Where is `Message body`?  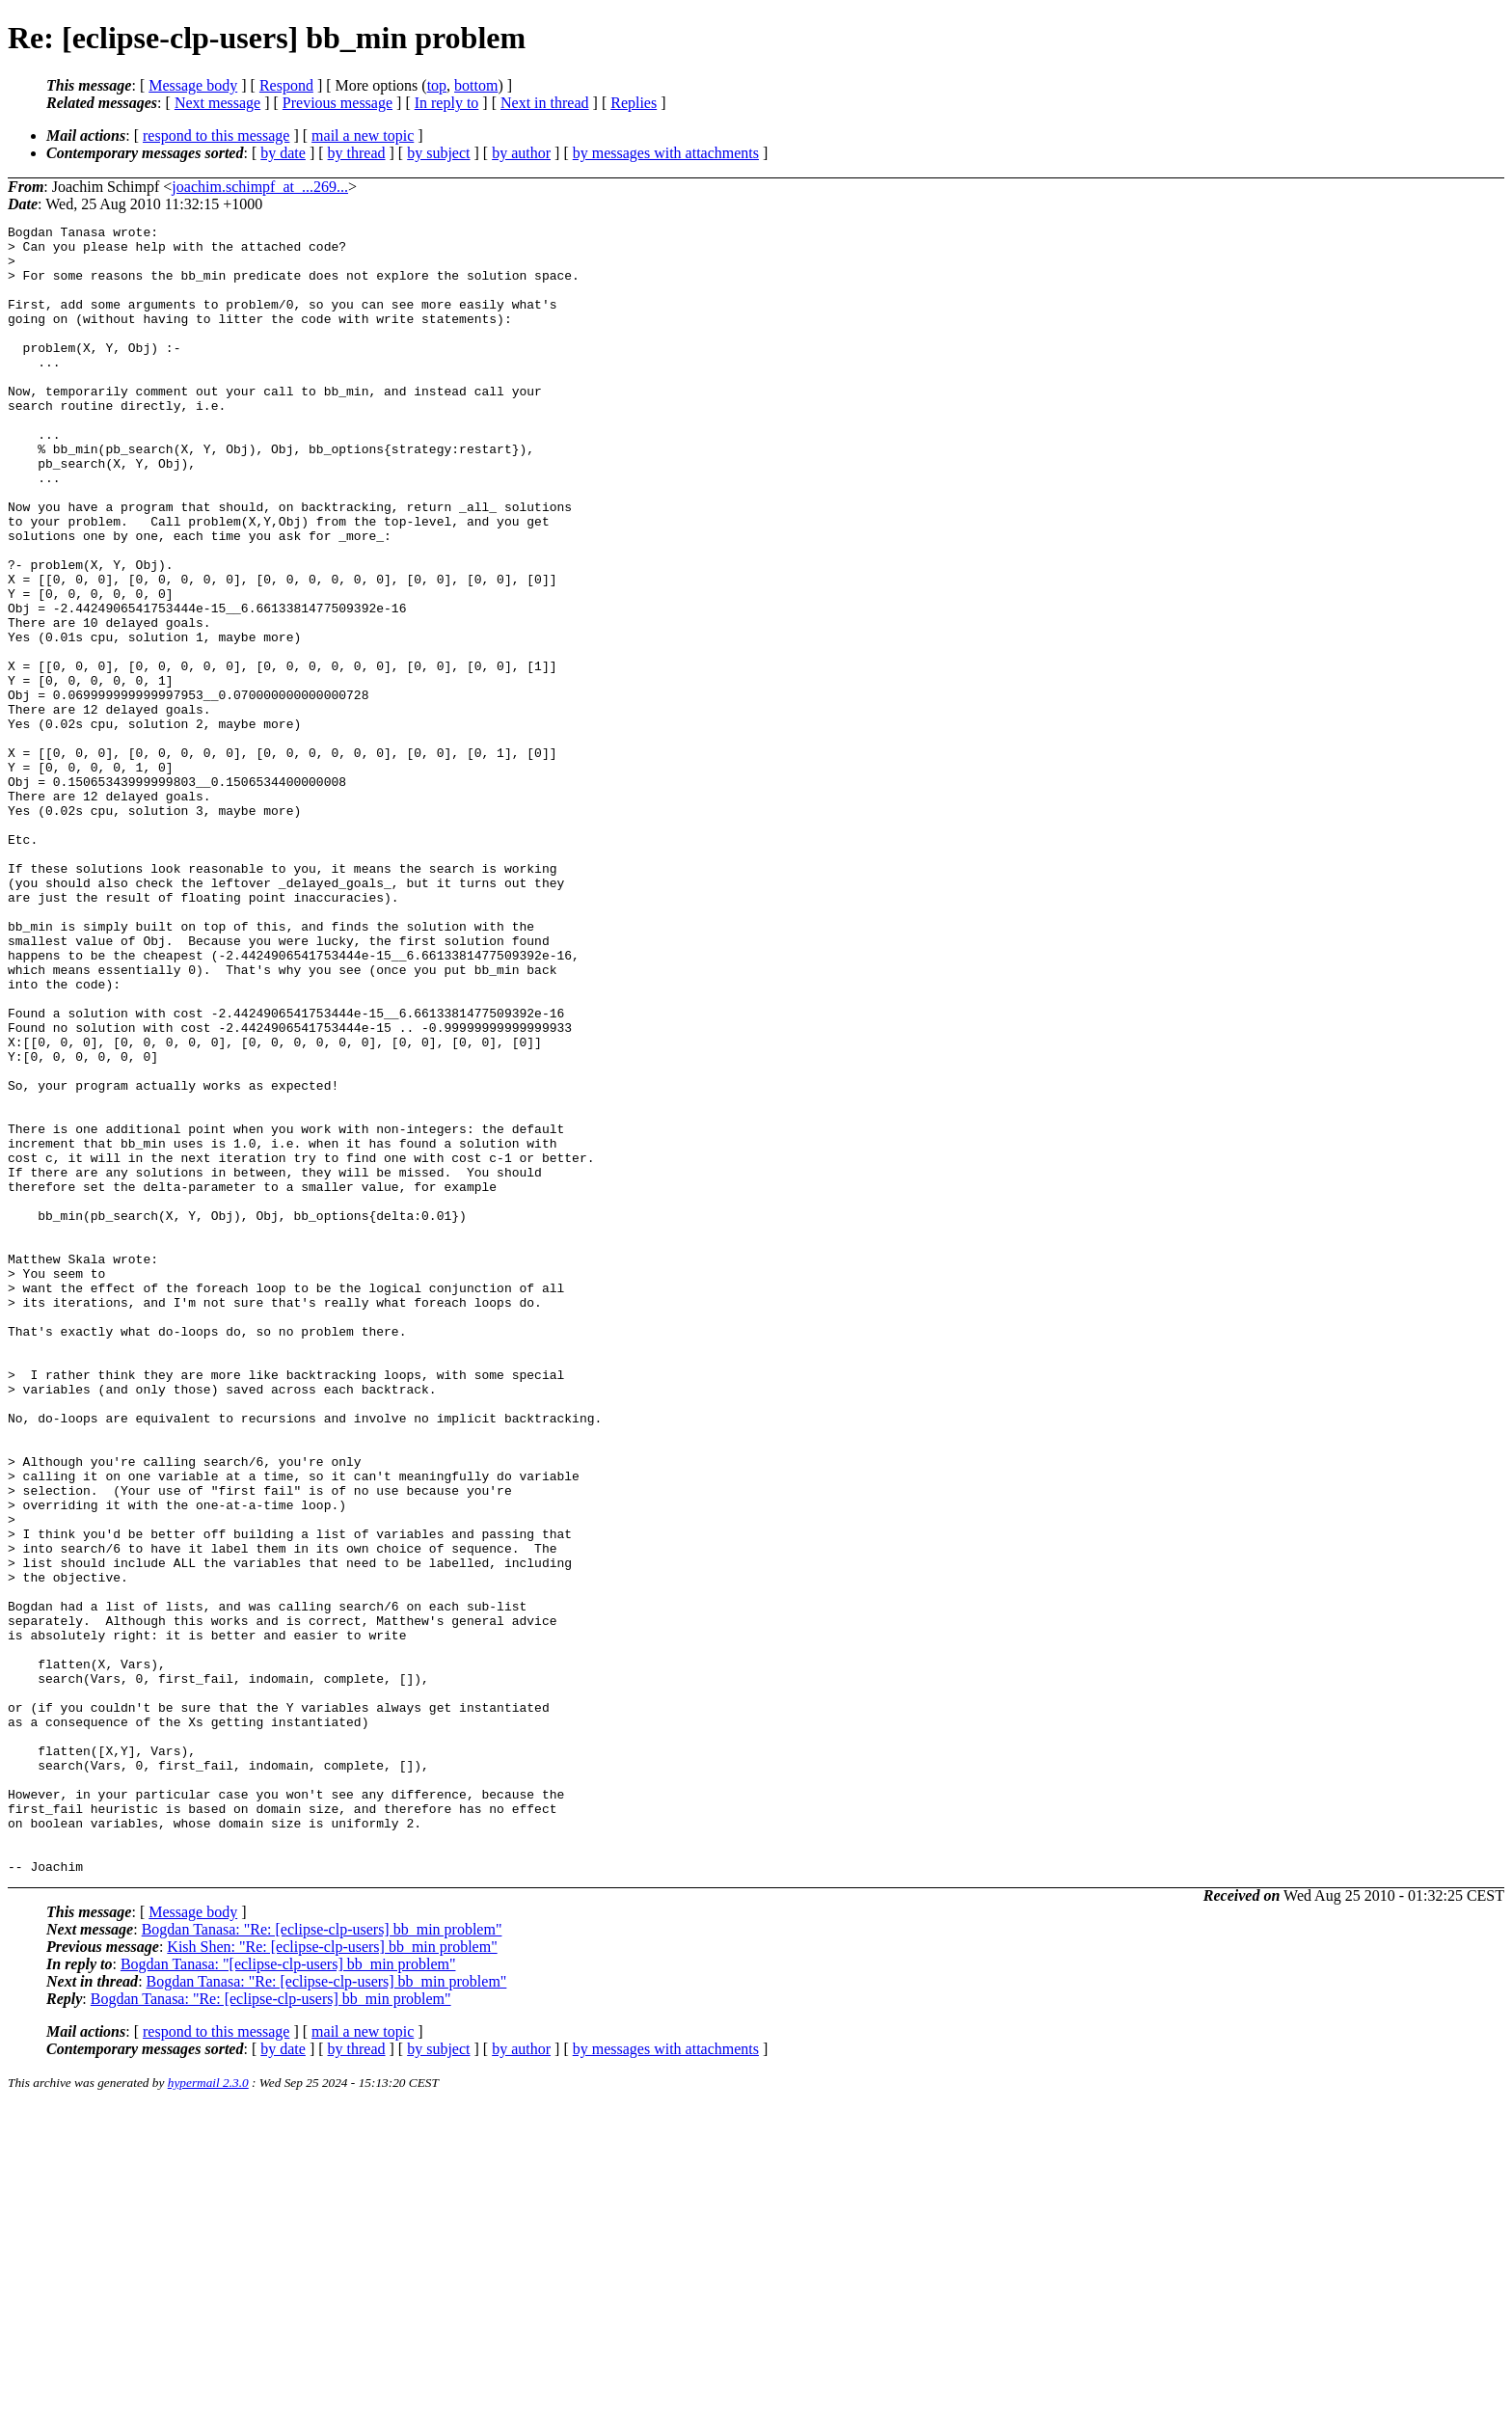
Message body is located at coordinates (192, 85).